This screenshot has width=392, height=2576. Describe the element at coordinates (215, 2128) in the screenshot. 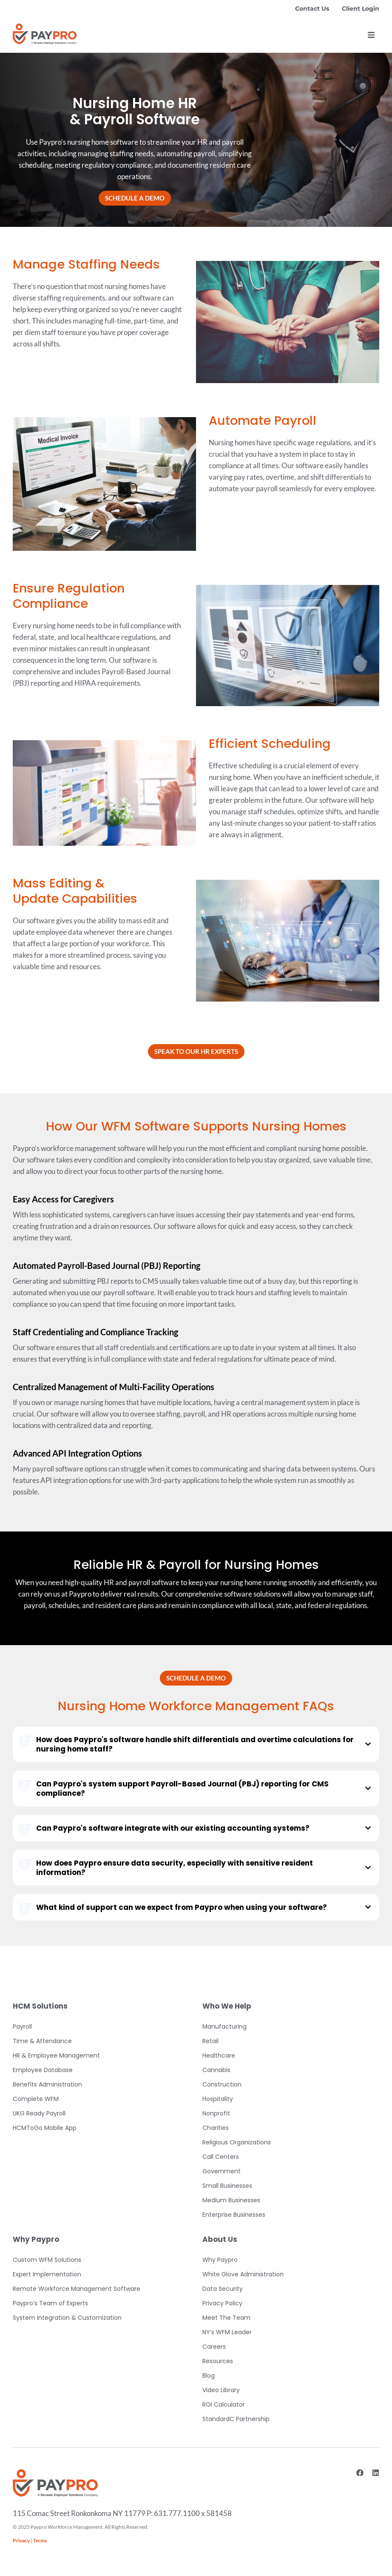

I see `Charities` at that location.